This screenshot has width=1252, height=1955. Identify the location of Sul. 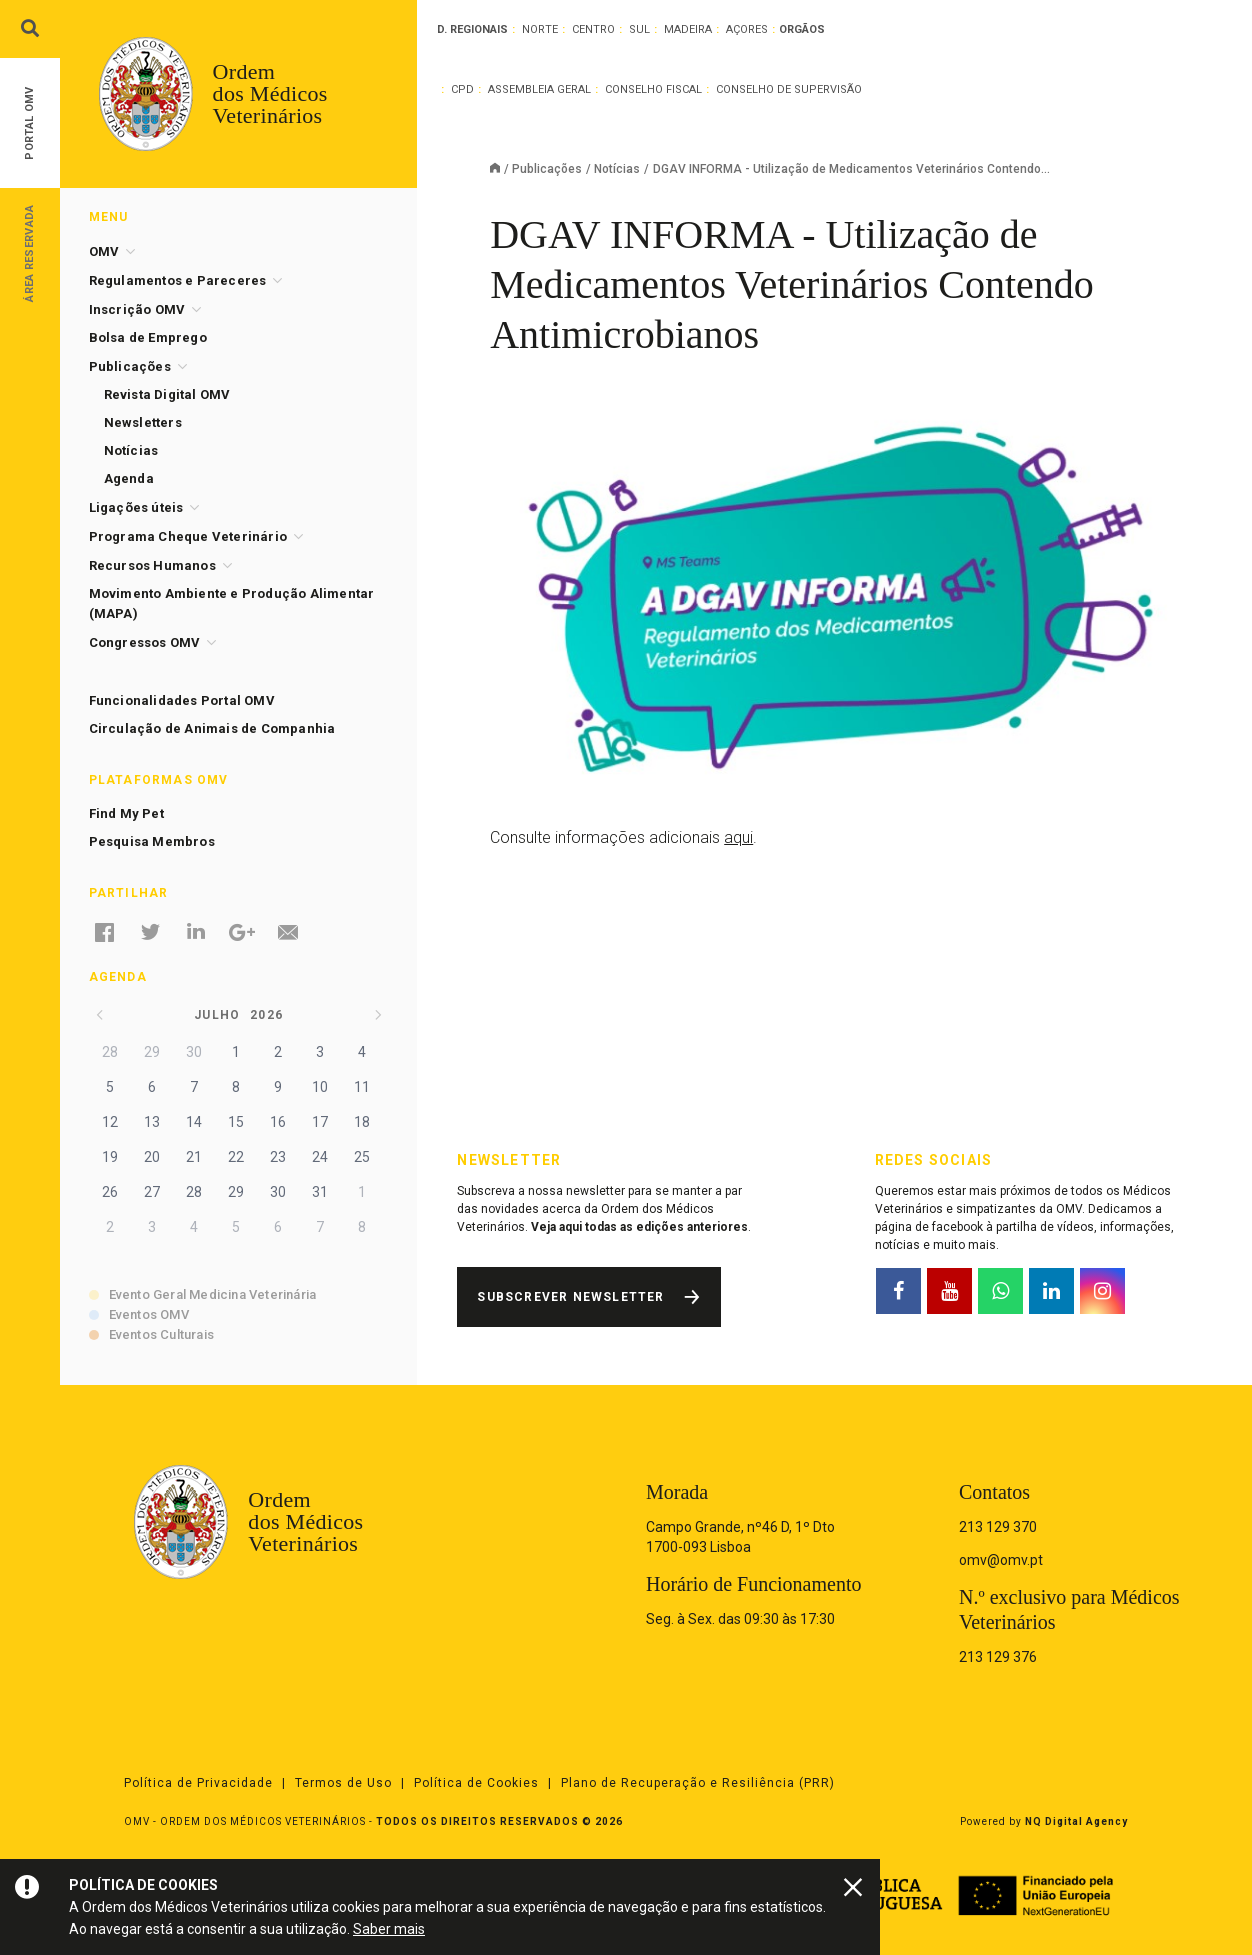
(639, 29).